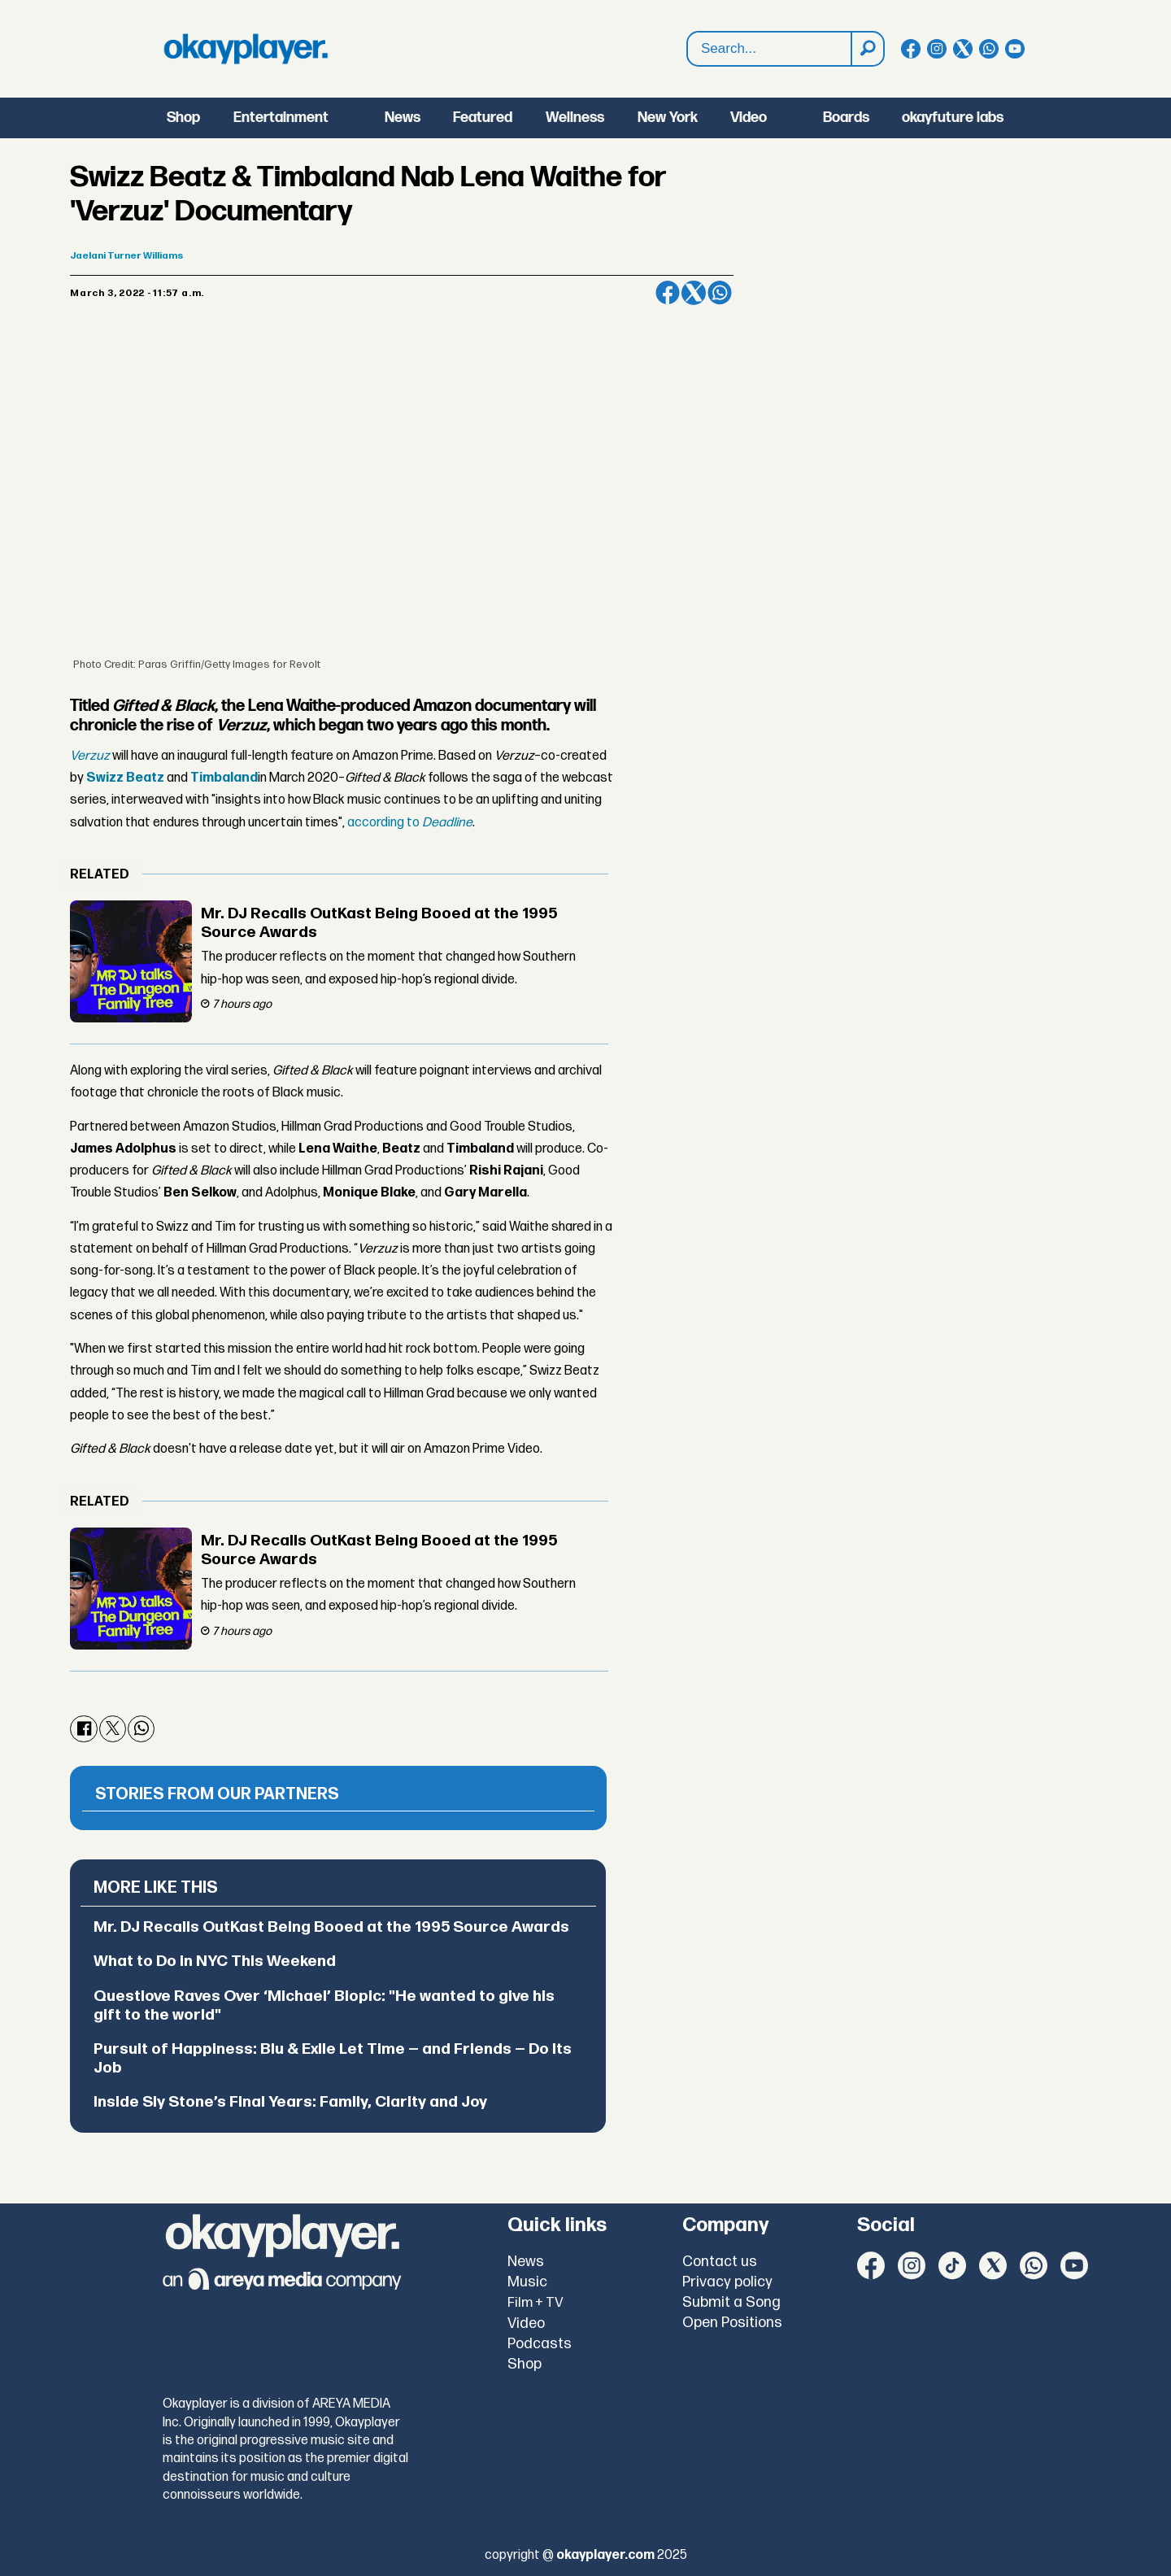  Describe the element at coordinates (846, 117) in the screenshot. I see `Boards` at that location.